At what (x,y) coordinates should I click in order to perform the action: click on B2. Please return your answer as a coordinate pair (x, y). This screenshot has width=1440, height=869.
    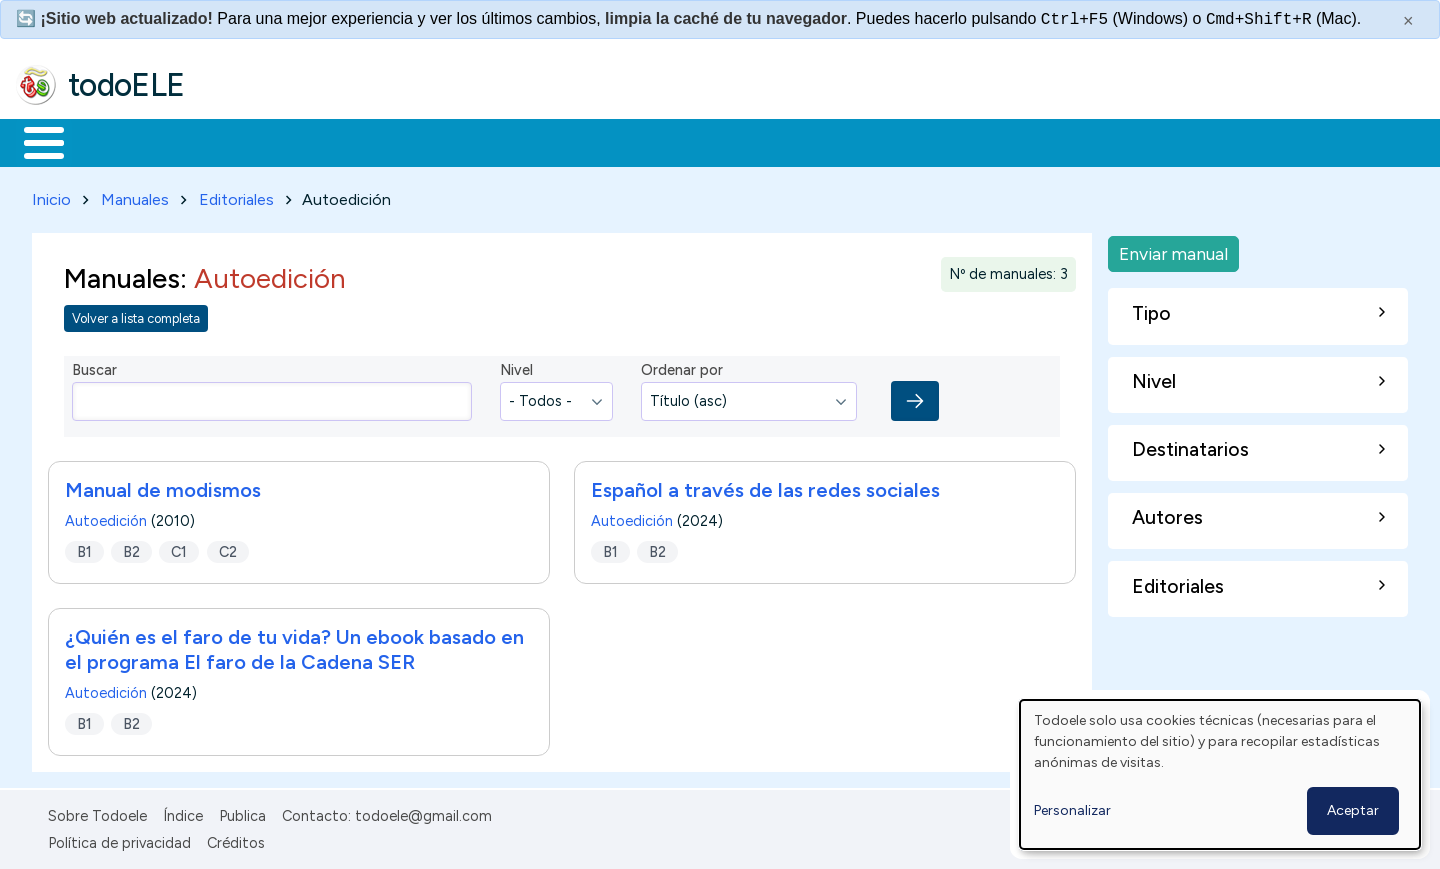
    Looking at the image, I should click on (131, 548).